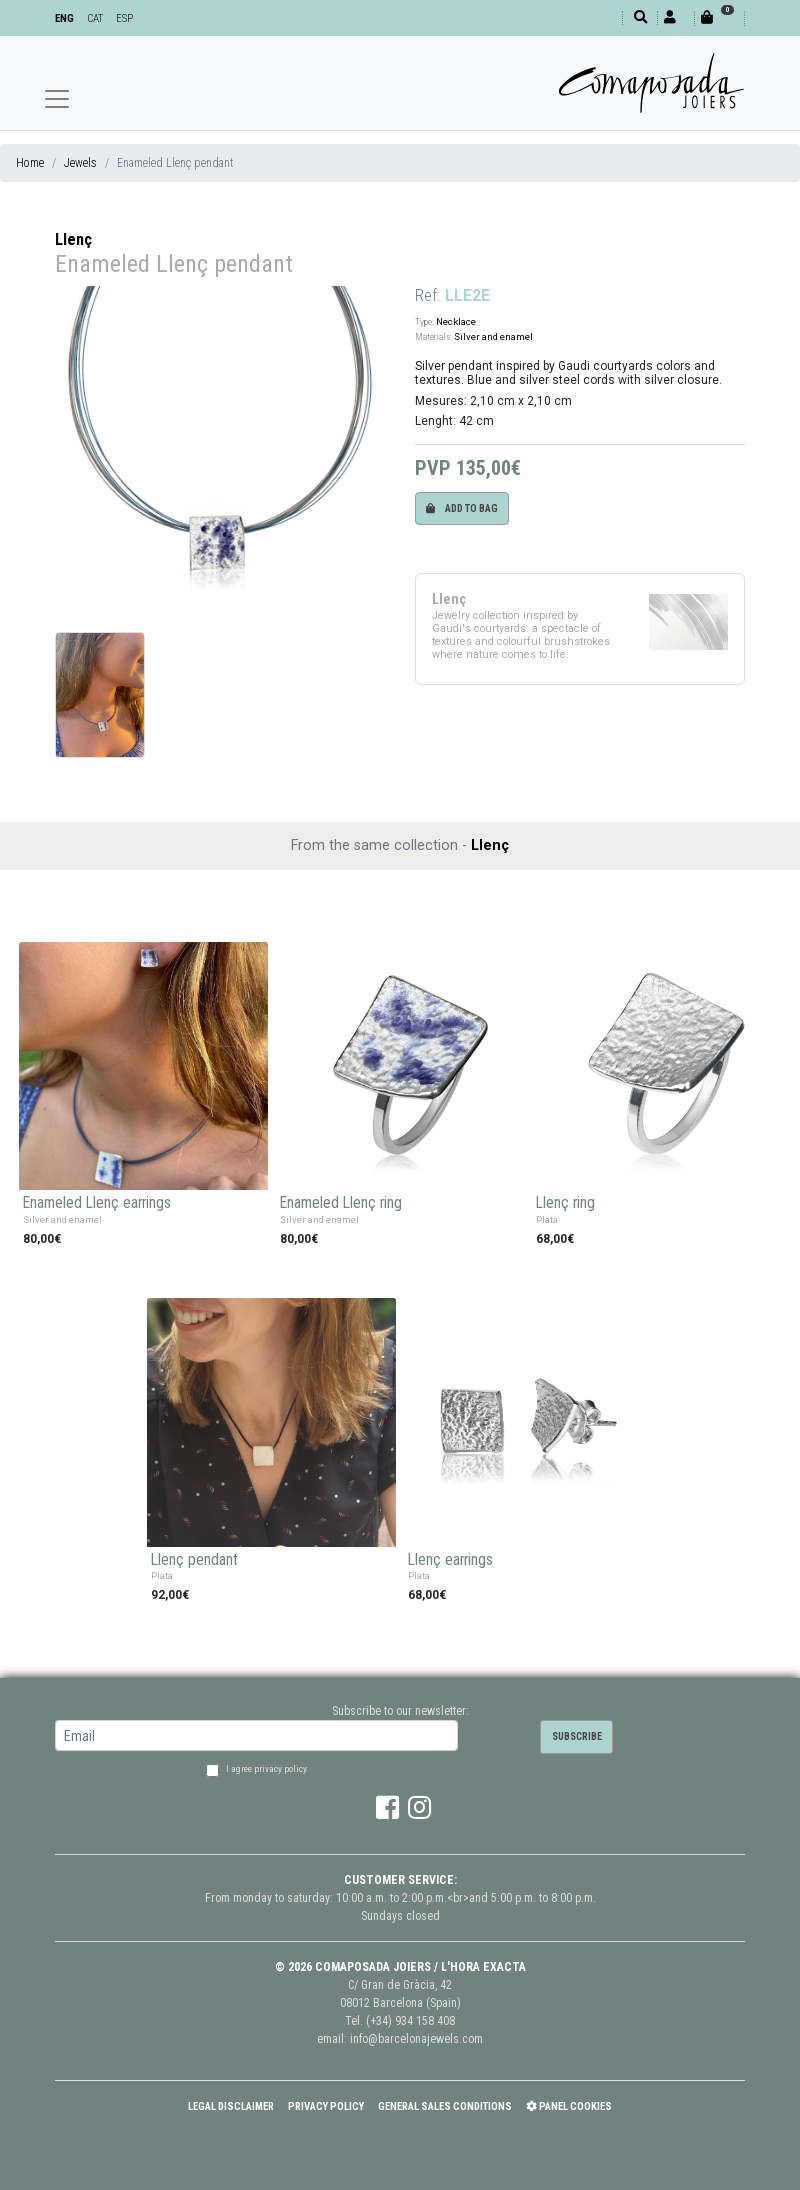  I want to click on Enameled Llenç earrings, so click(97, 1203).